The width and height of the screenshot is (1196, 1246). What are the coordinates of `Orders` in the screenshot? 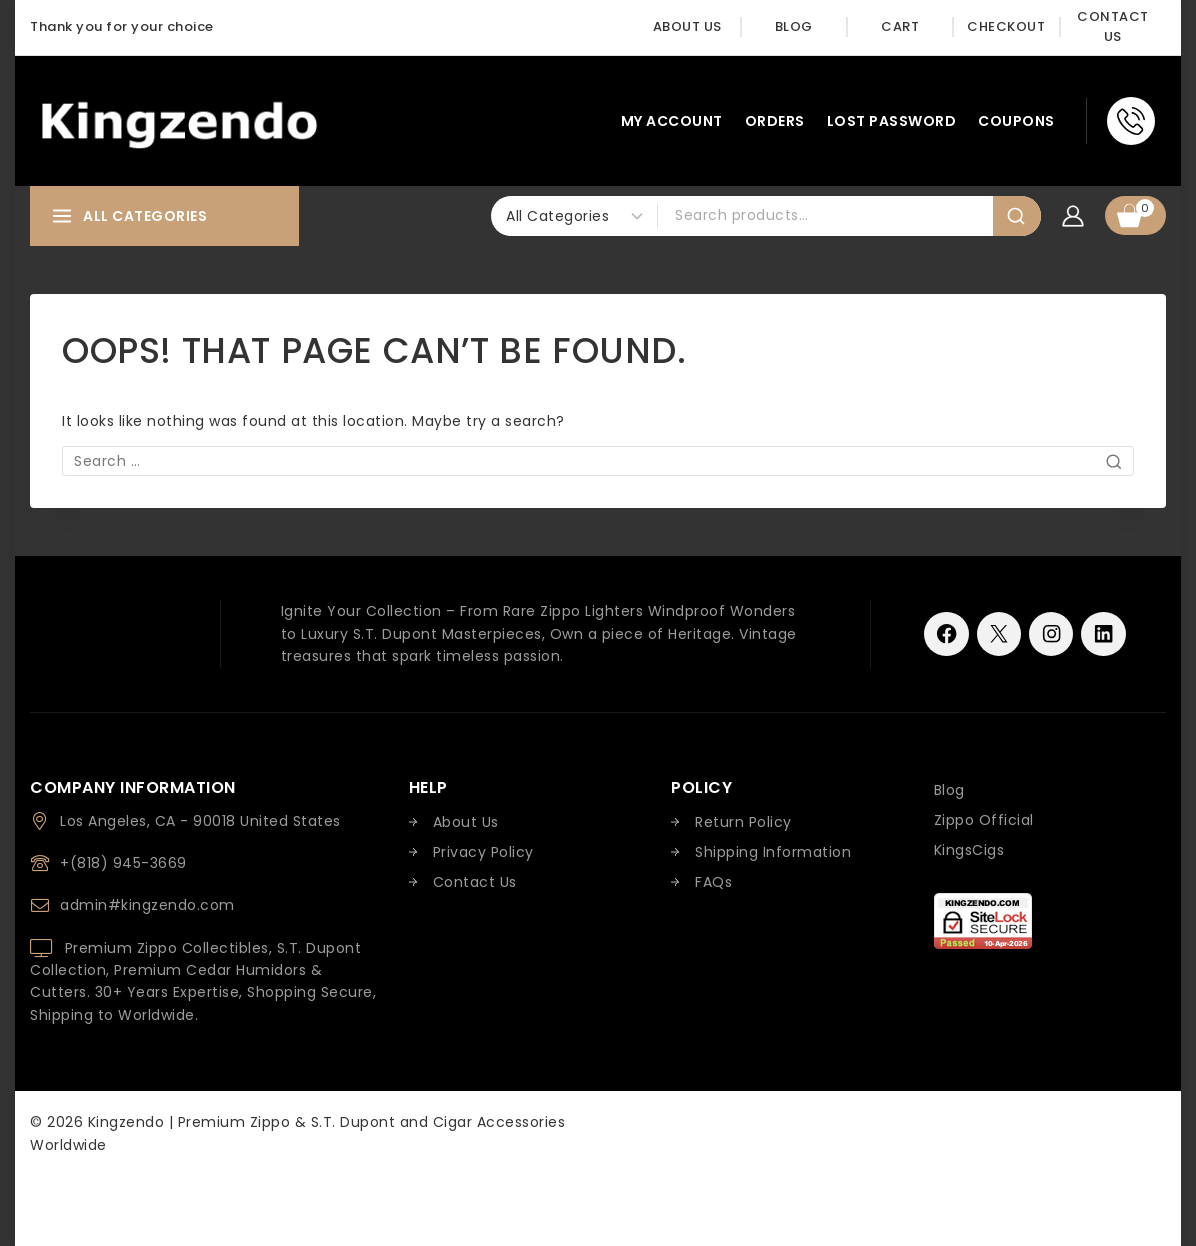 It's located at (775, 121).